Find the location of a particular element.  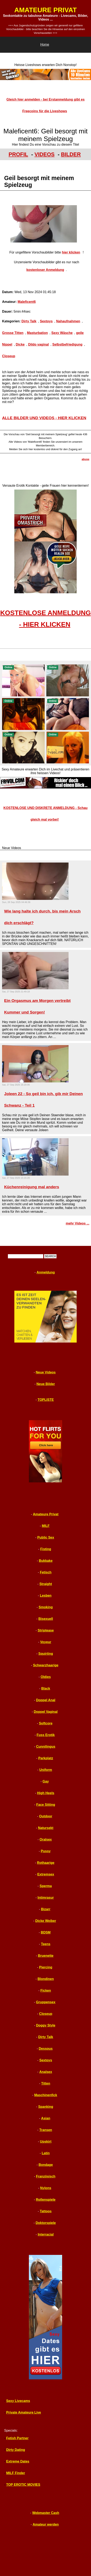

Sexy Livecams is located at coordinates (18, 2401).